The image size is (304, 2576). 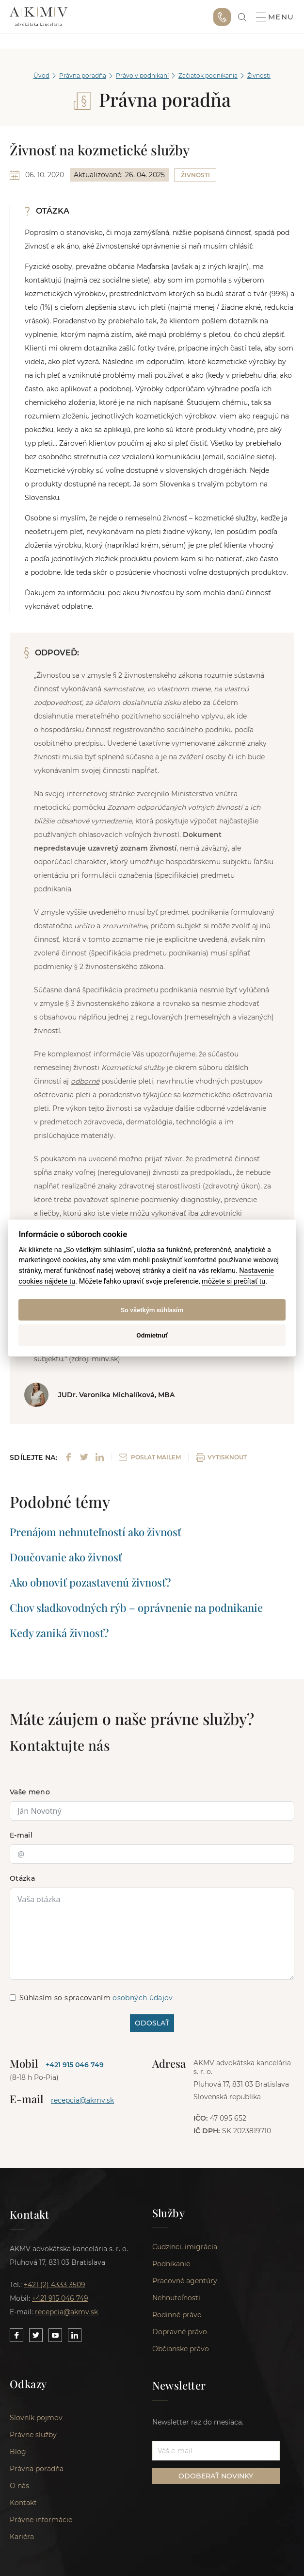 I want to click on Slovník pojmov, so click(x=36, y=2422).